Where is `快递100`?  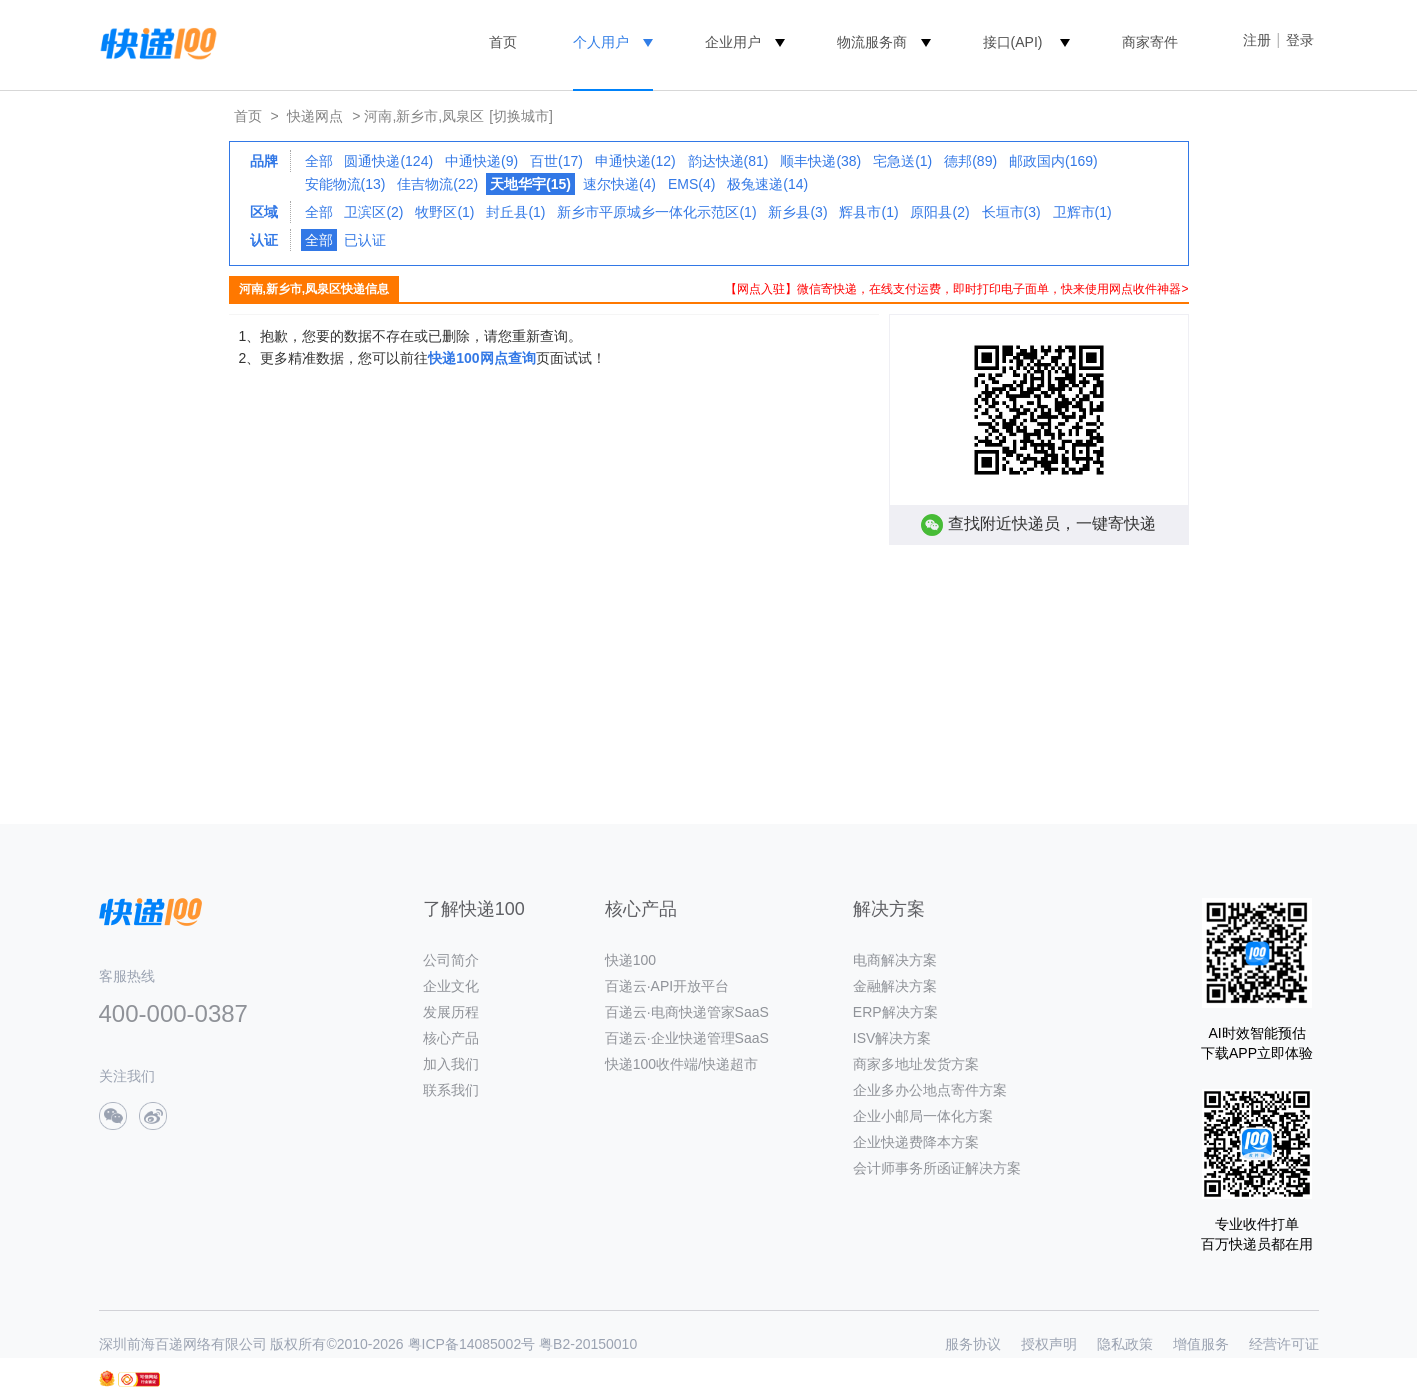
快递100 is located at coordinates (630, 960).